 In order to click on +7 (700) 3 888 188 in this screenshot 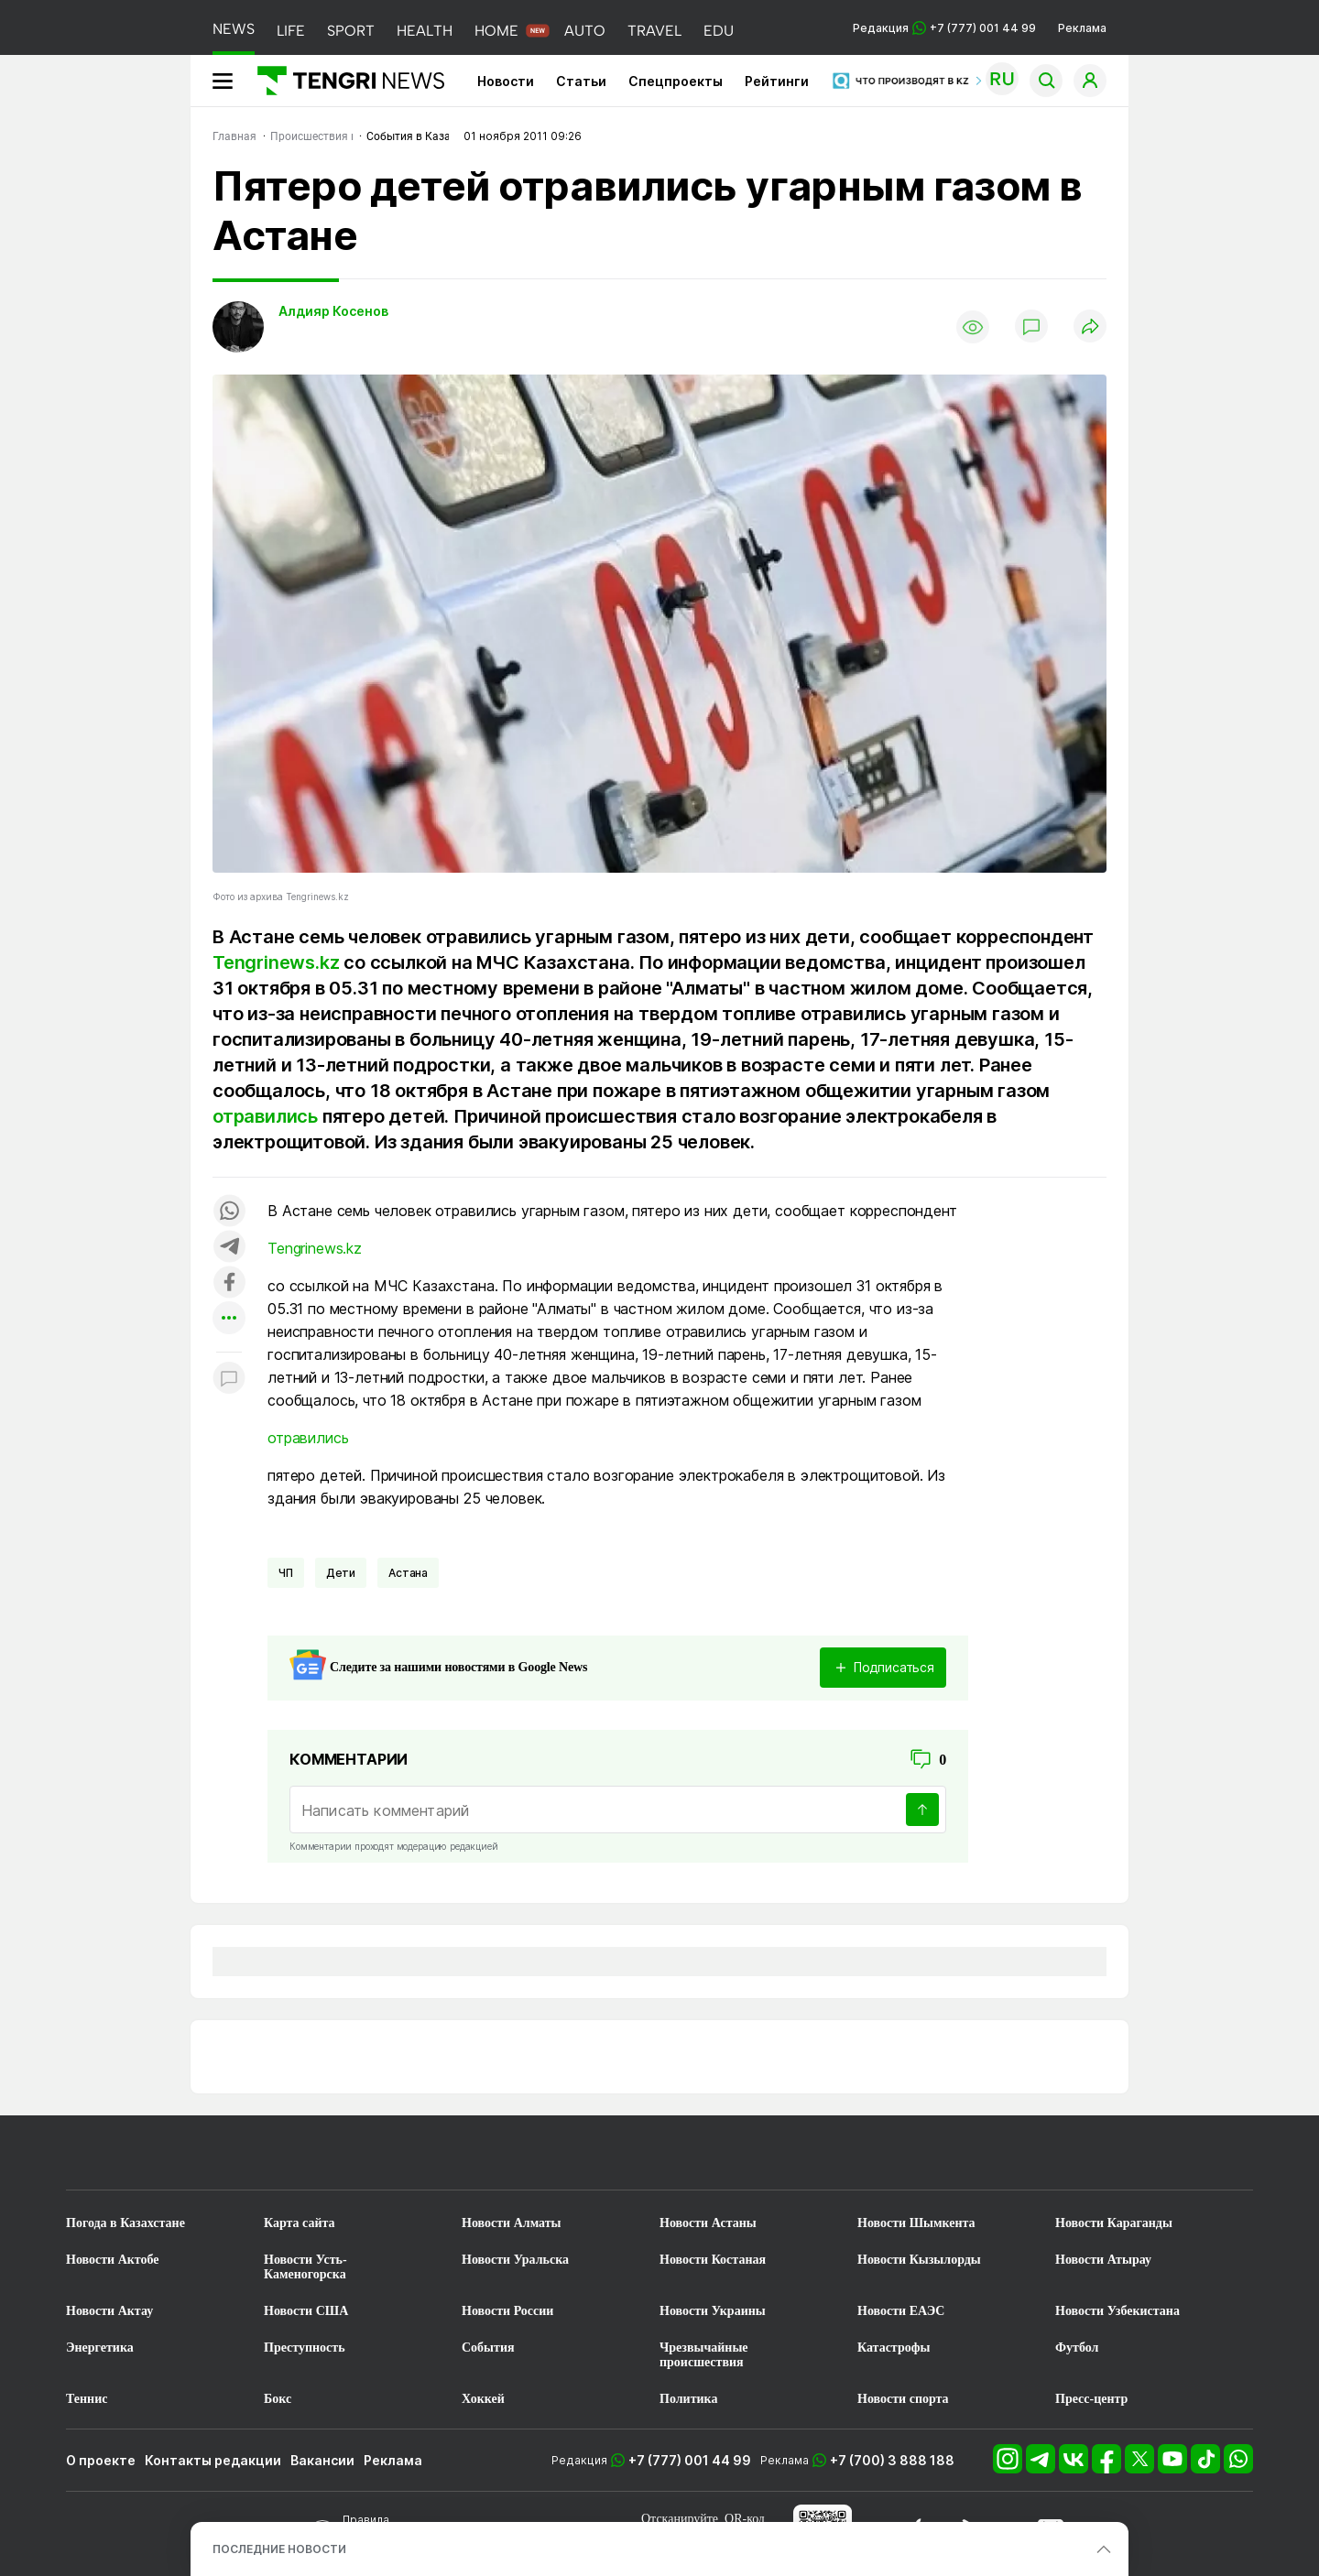, I will do `click(892, 2460)`.